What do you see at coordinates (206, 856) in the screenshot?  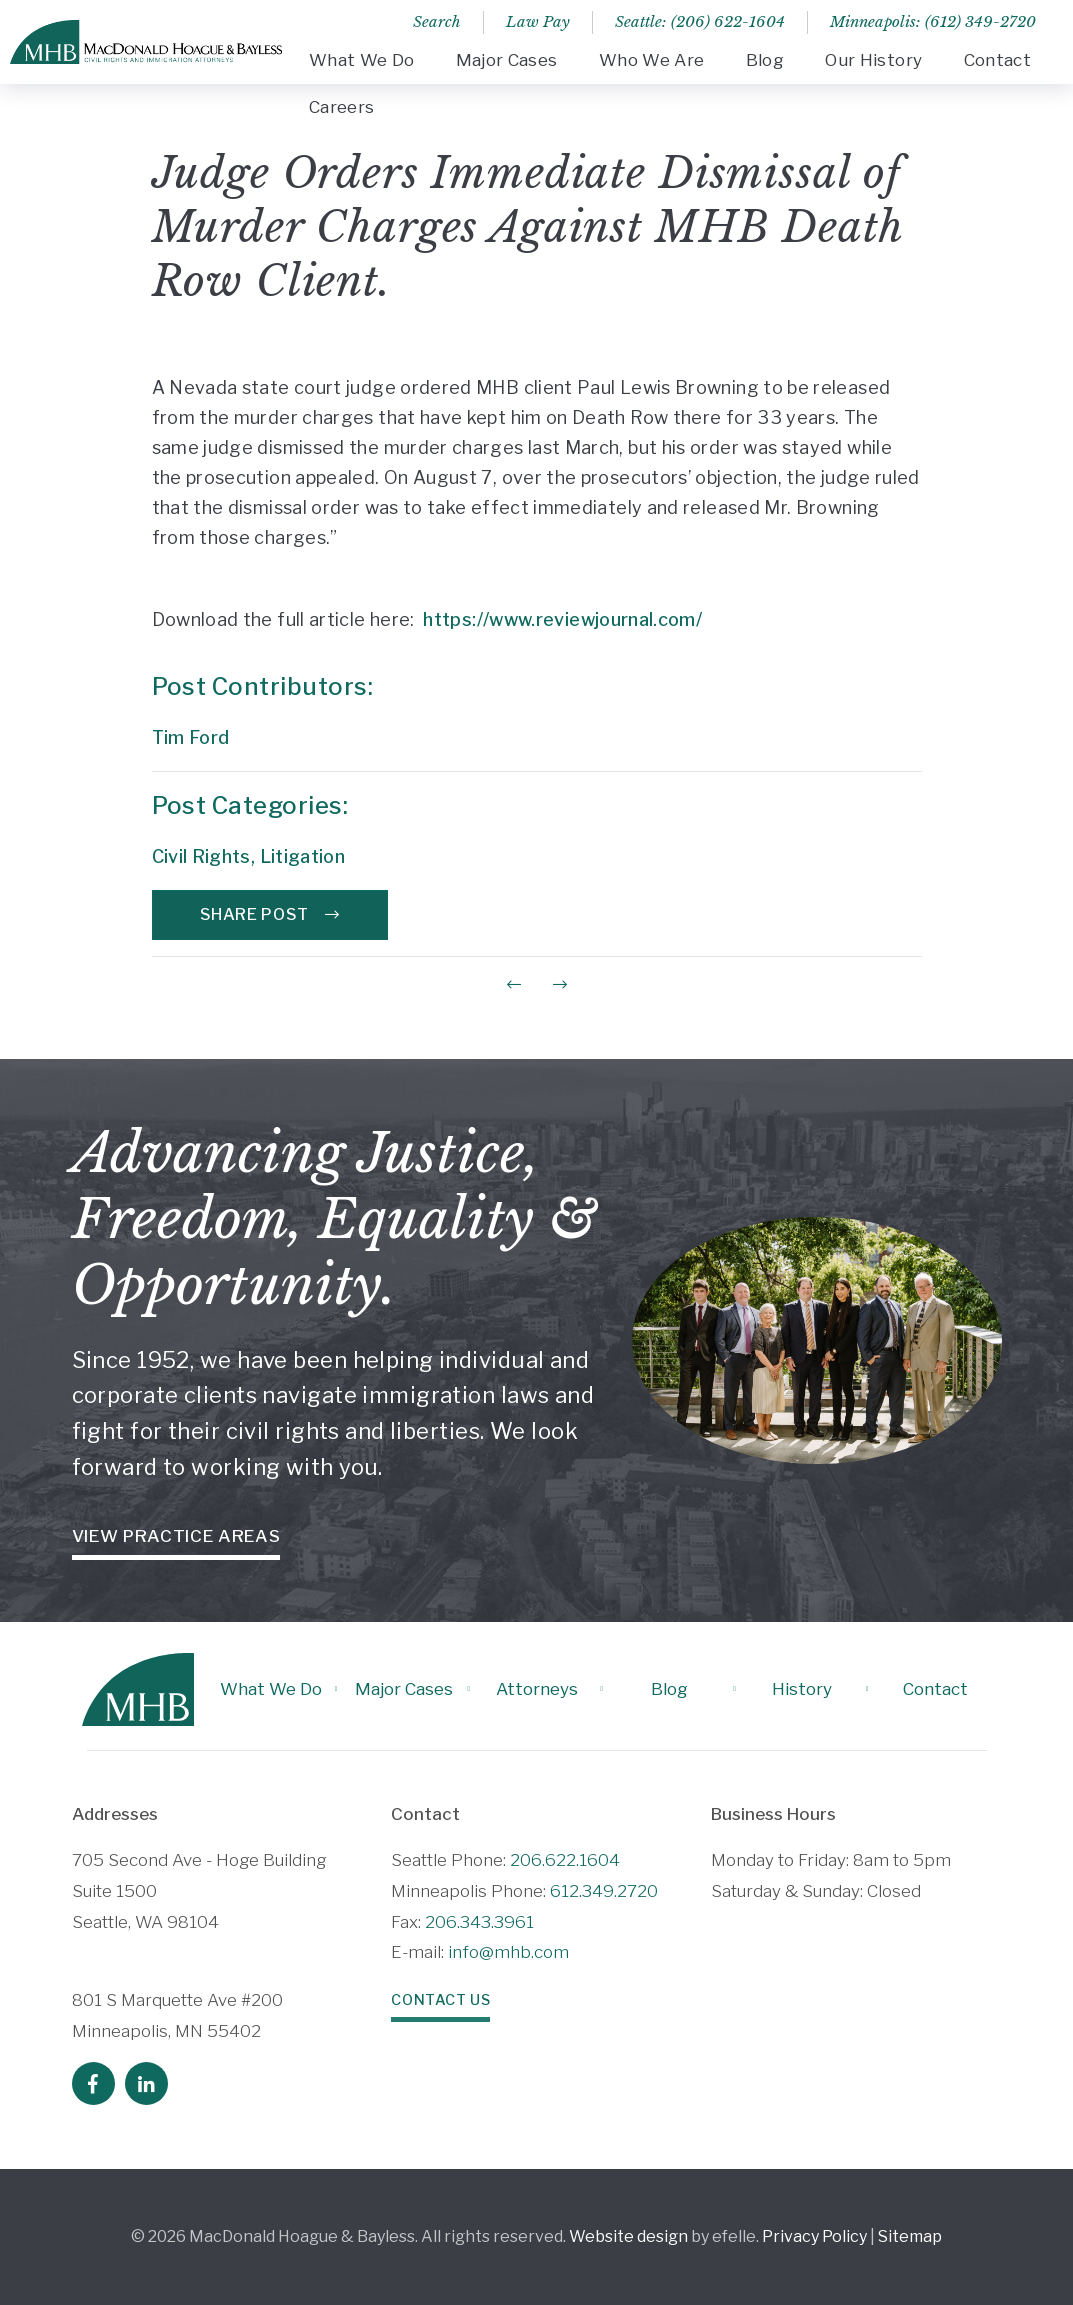 I see `Civil Rights,` at bounding box center [206, 856].